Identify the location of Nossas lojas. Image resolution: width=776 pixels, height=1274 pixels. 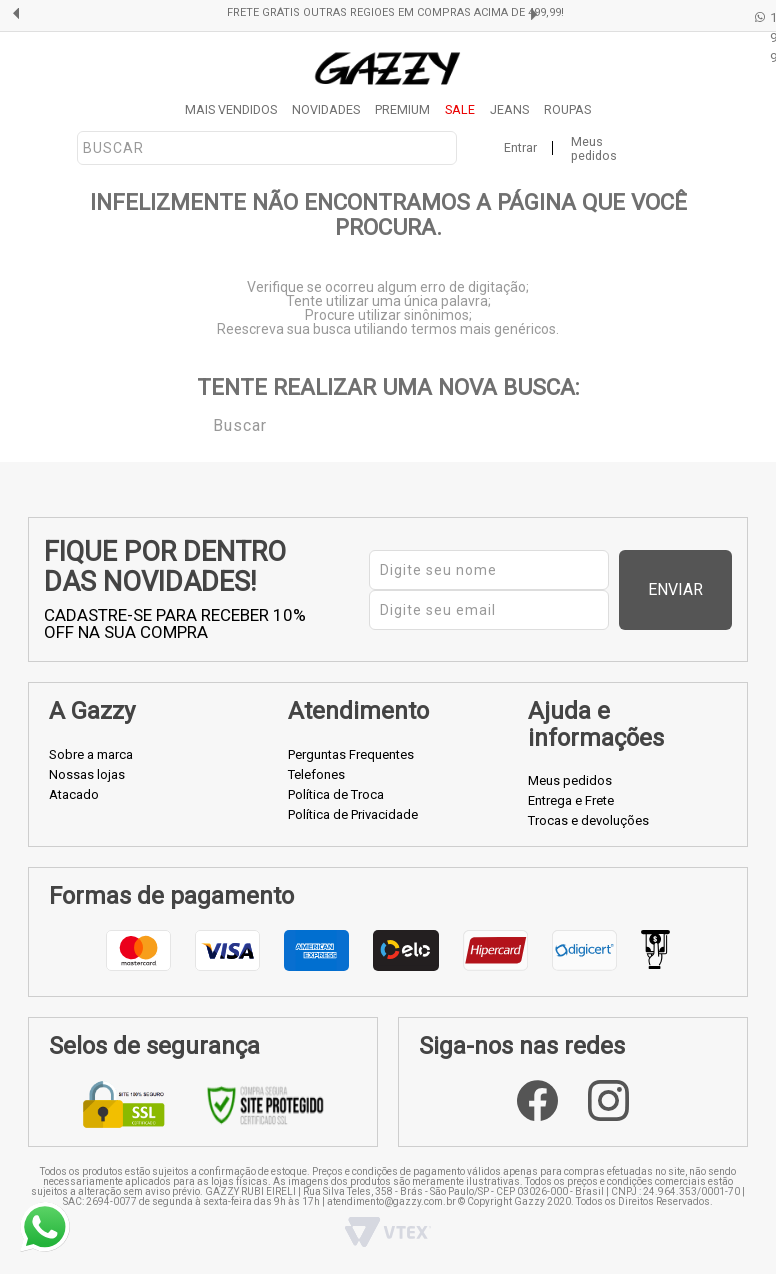
(87, 774).